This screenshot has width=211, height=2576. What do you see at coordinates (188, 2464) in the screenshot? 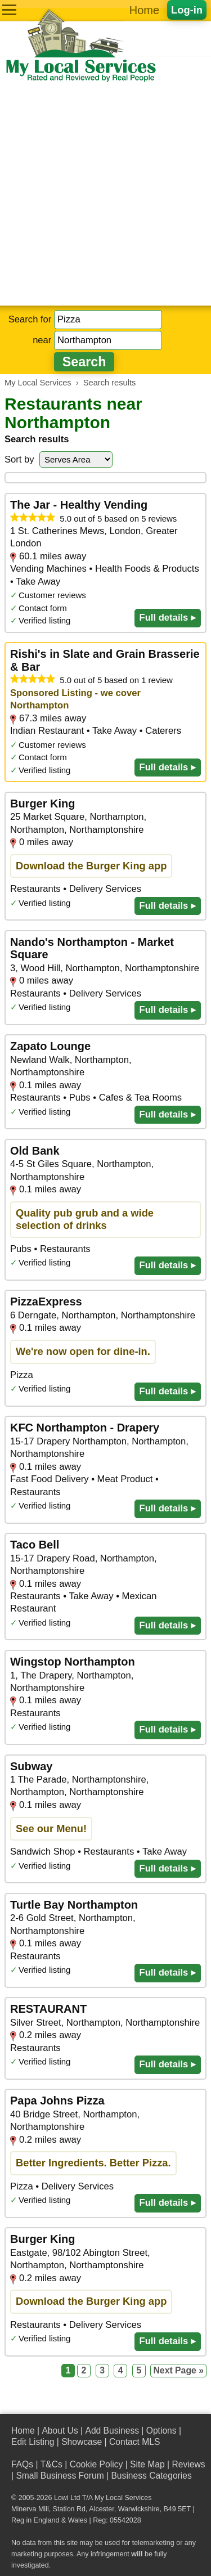
I see `Reviews` at bounding box center [188, 2464].